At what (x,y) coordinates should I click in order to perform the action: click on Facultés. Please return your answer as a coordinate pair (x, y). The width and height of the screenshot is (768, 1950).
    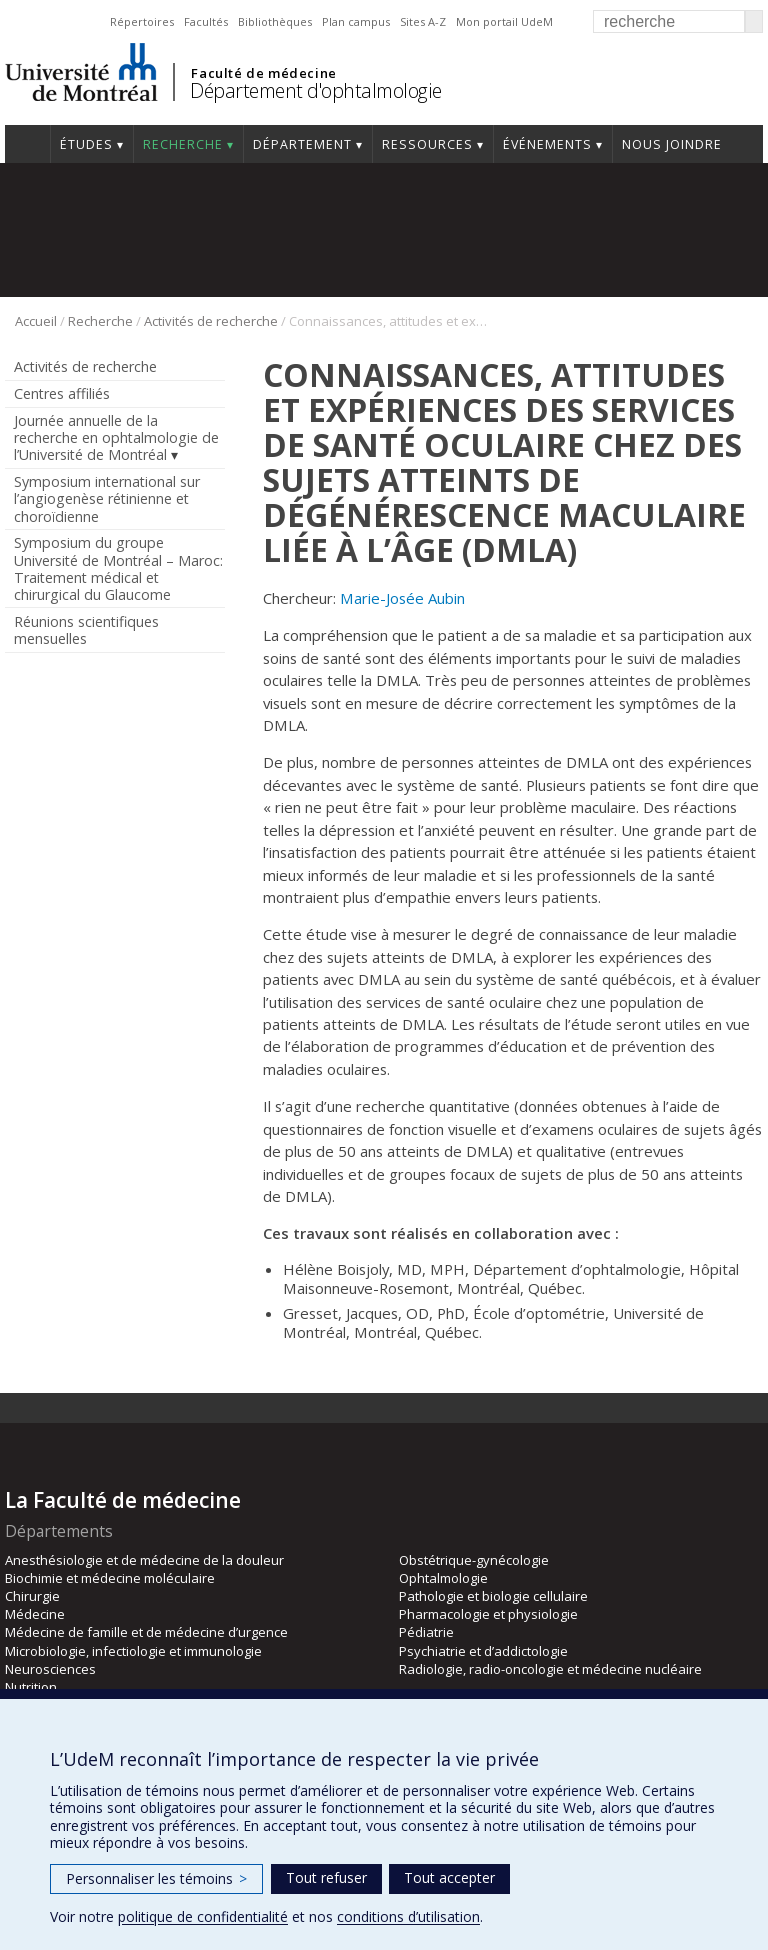
    Looking at the image, I should click on (206, 21).